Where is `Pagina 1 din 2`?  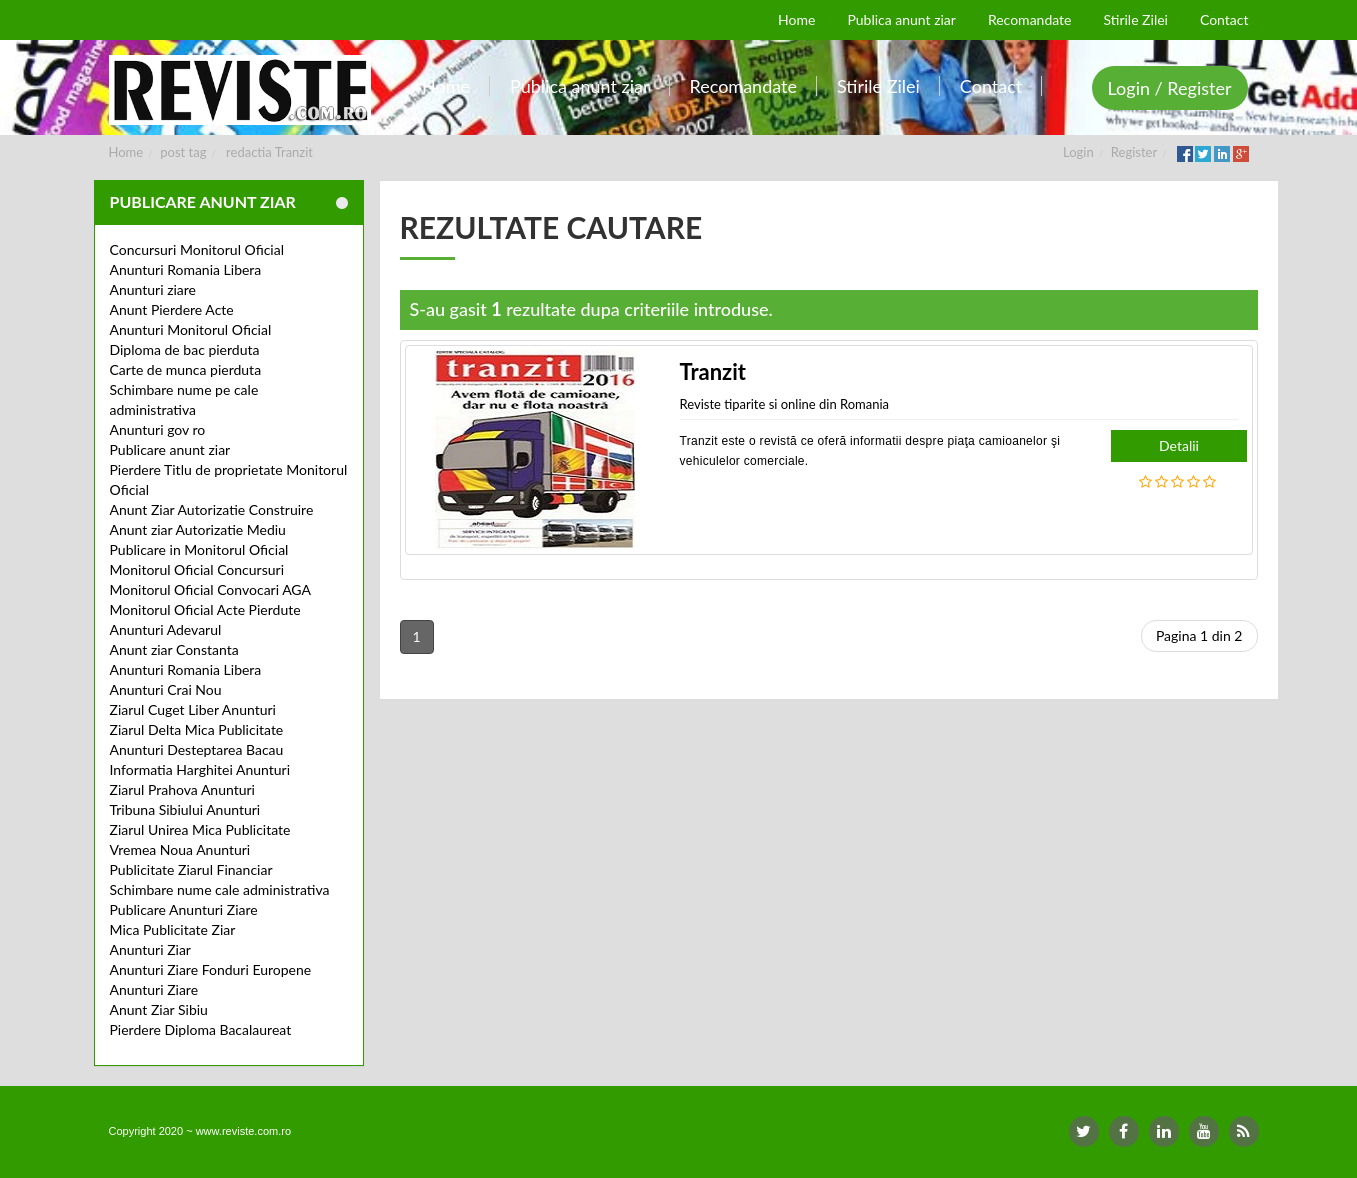 Pagina 1 din 2 is located at coordinates (1199, 635).